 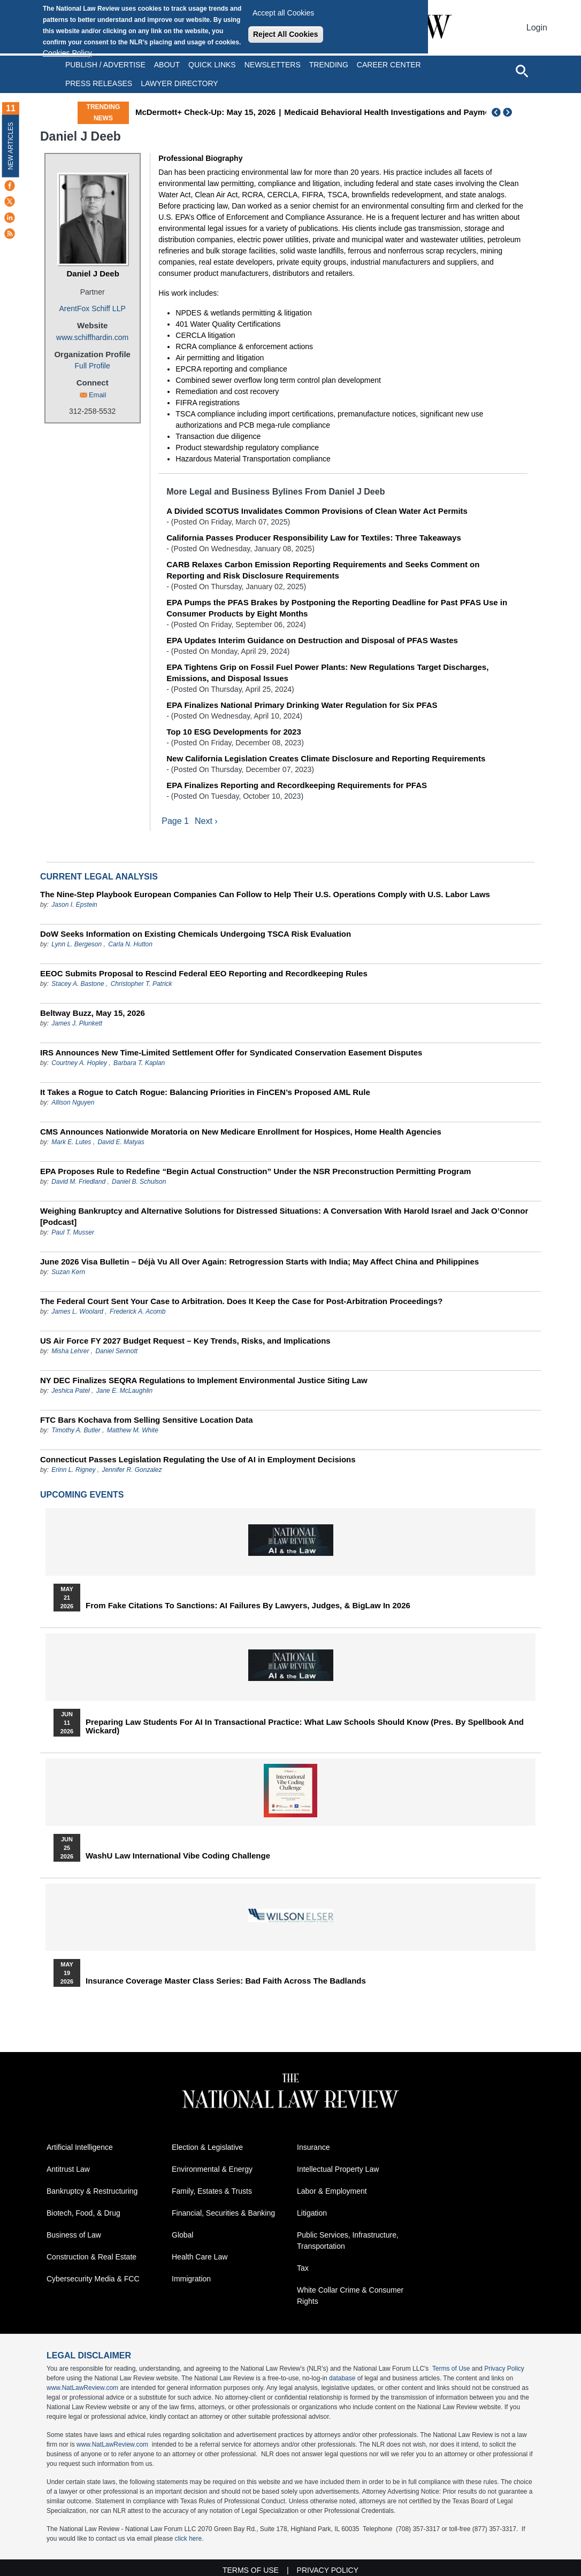 What do you see at coordinates (178, 1856) in the screenshot?
I see `WashU Law International Vibe Coding Challenge` at bounding box center [178, 1856].